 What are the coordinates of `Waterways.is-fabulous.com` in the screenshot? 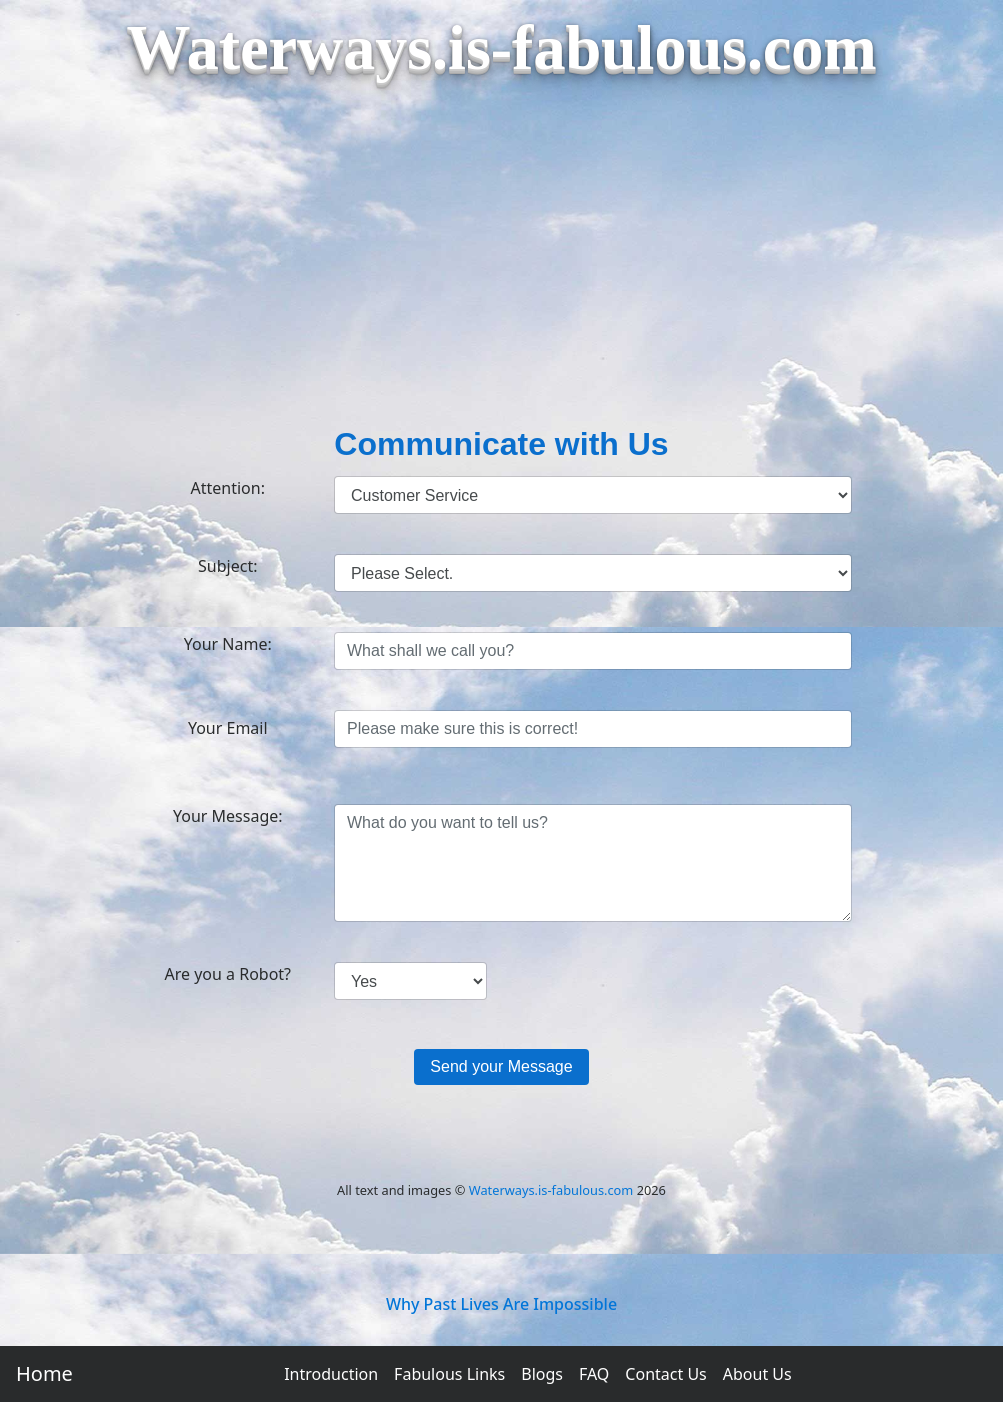 It's located at (551, 1190).